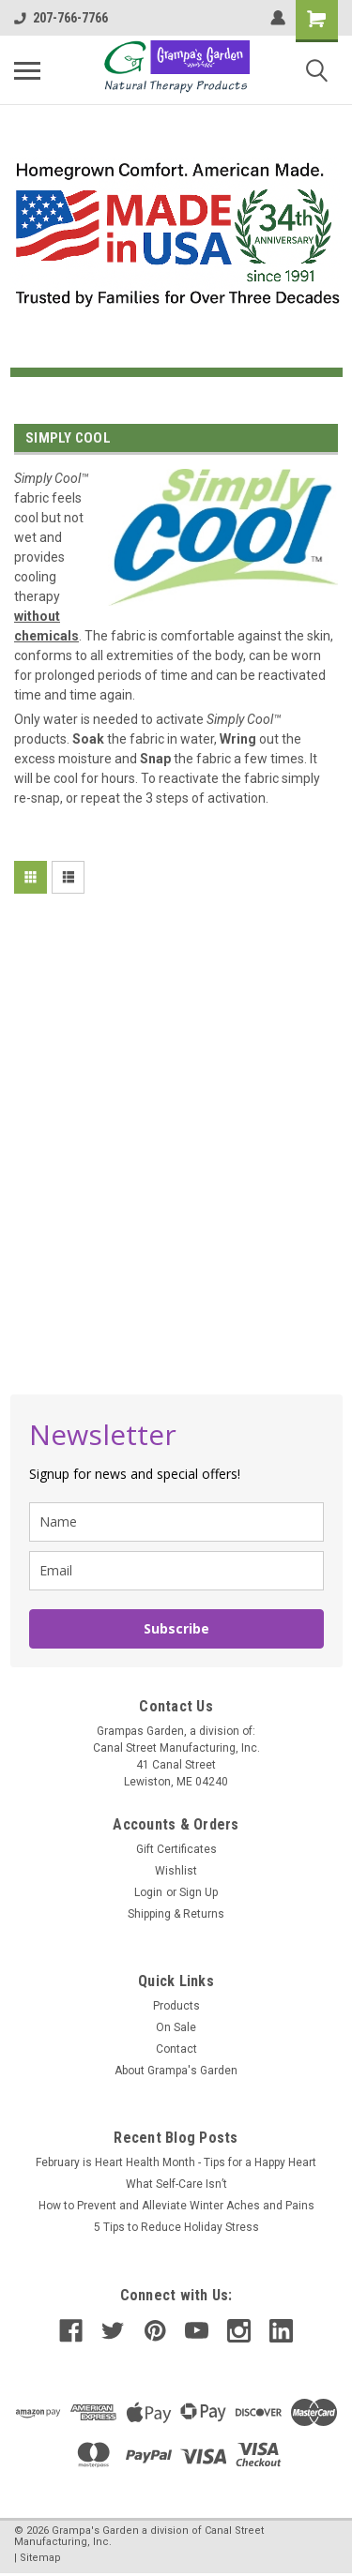  What do you see at coordinates (61, 17) in the screenshot?
I see `207-766-7766` at bounding box center [61, 17].